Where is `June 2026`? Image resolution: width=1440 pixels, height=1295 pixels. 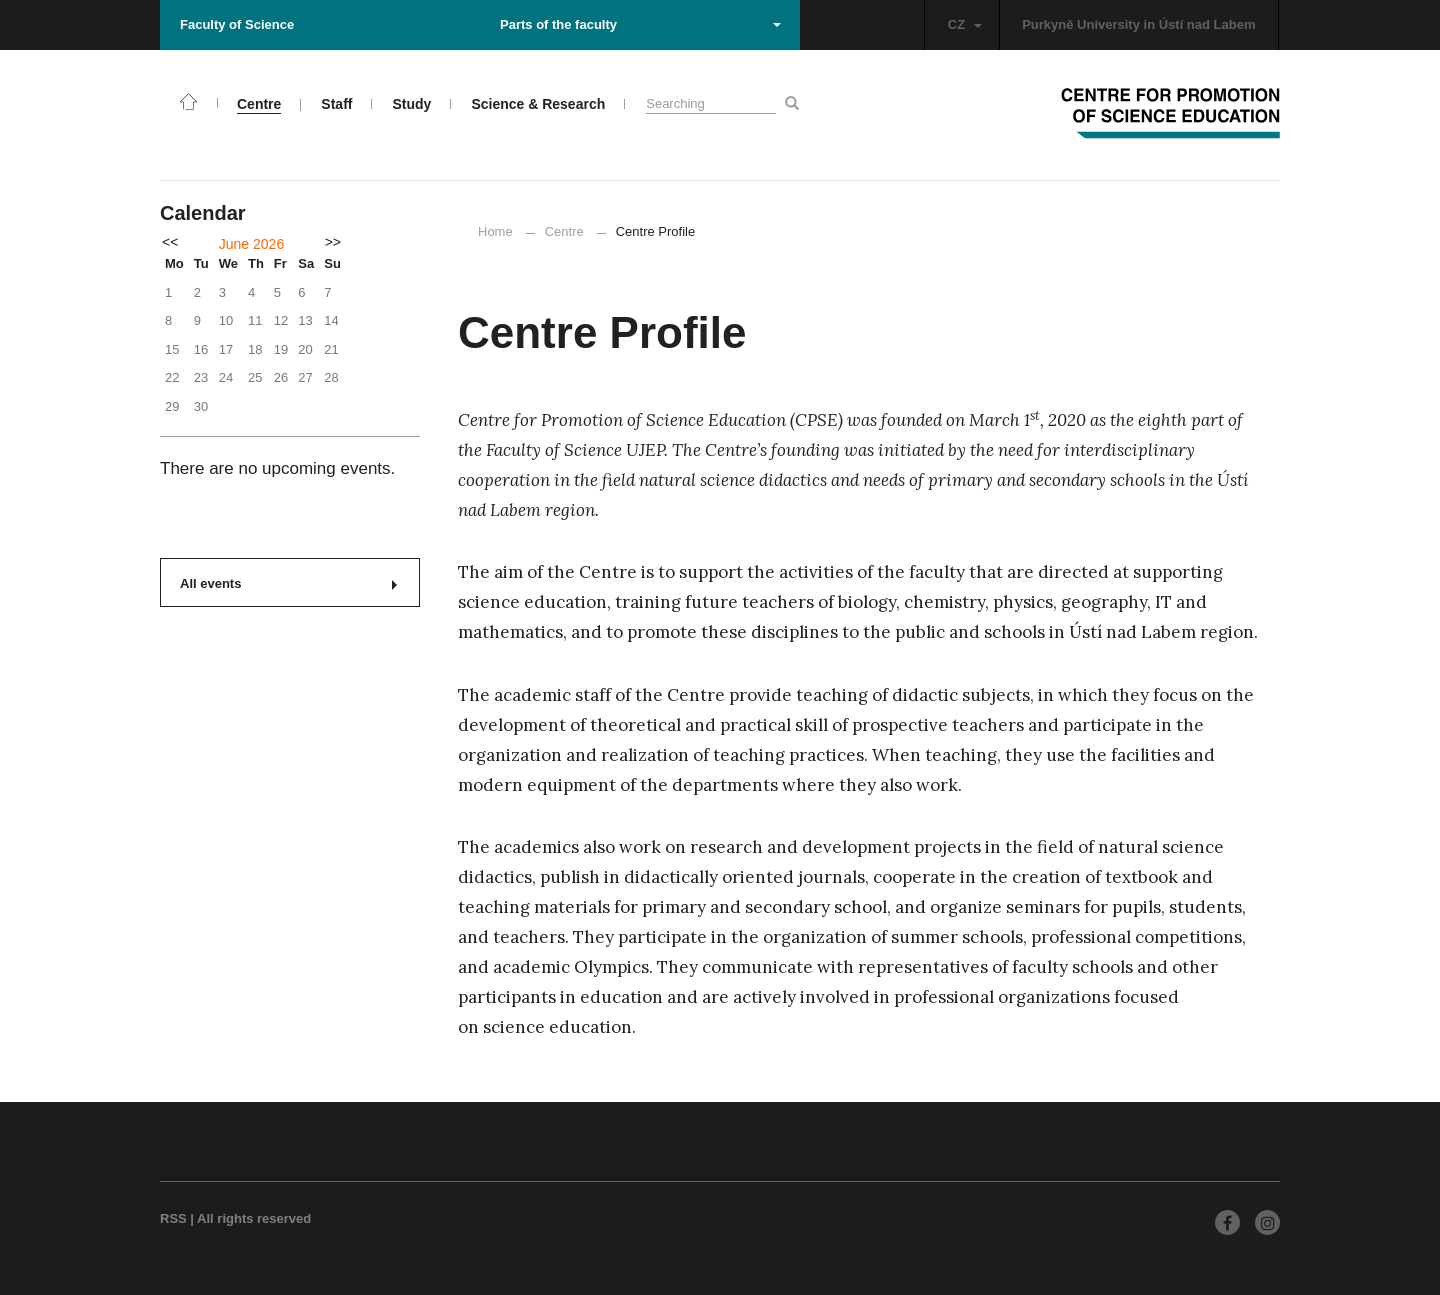 June 2026 is located at coordinates (251, 244).